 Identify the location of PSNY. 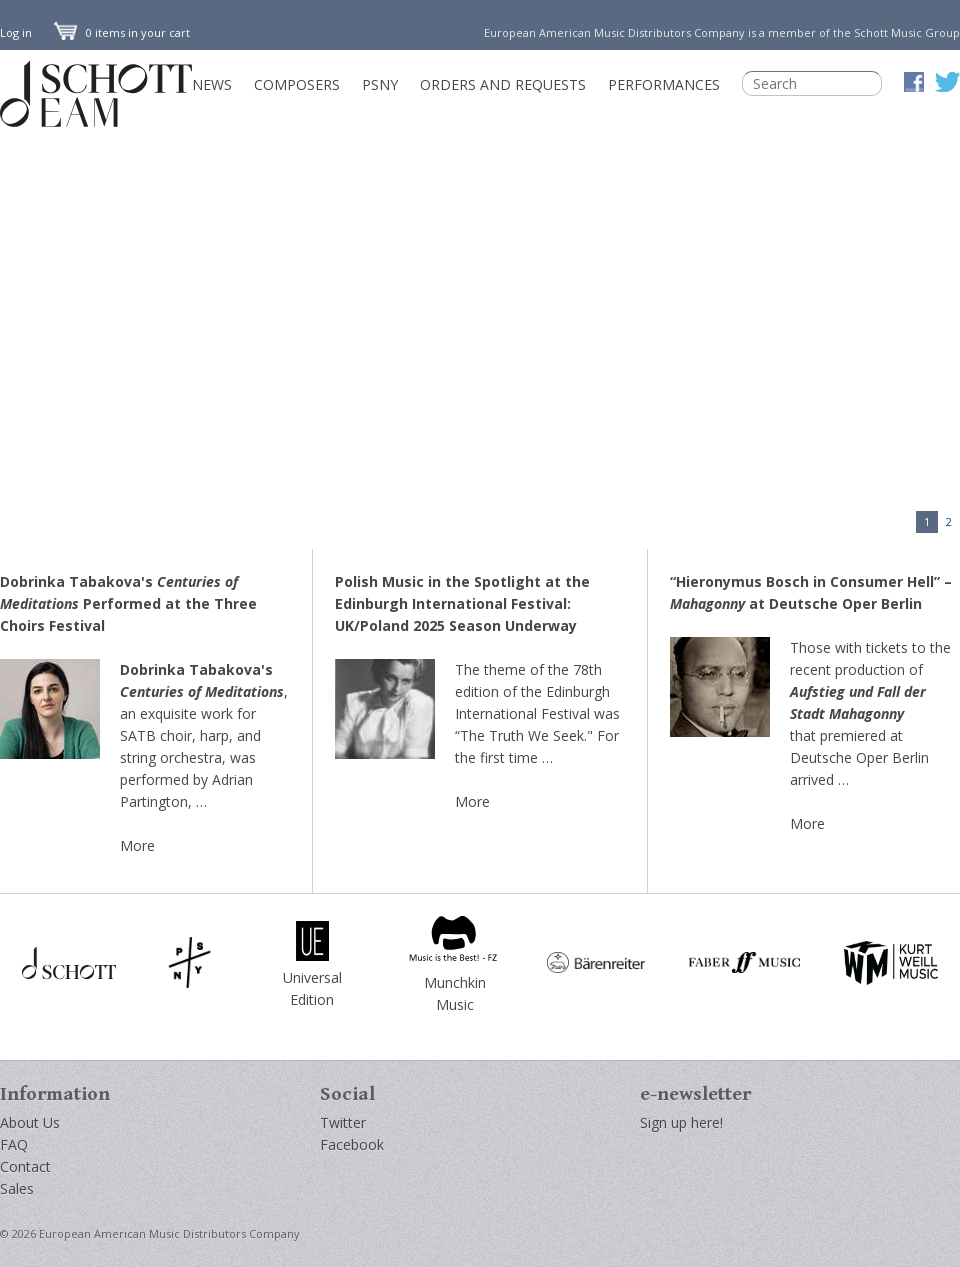
(380, 84).